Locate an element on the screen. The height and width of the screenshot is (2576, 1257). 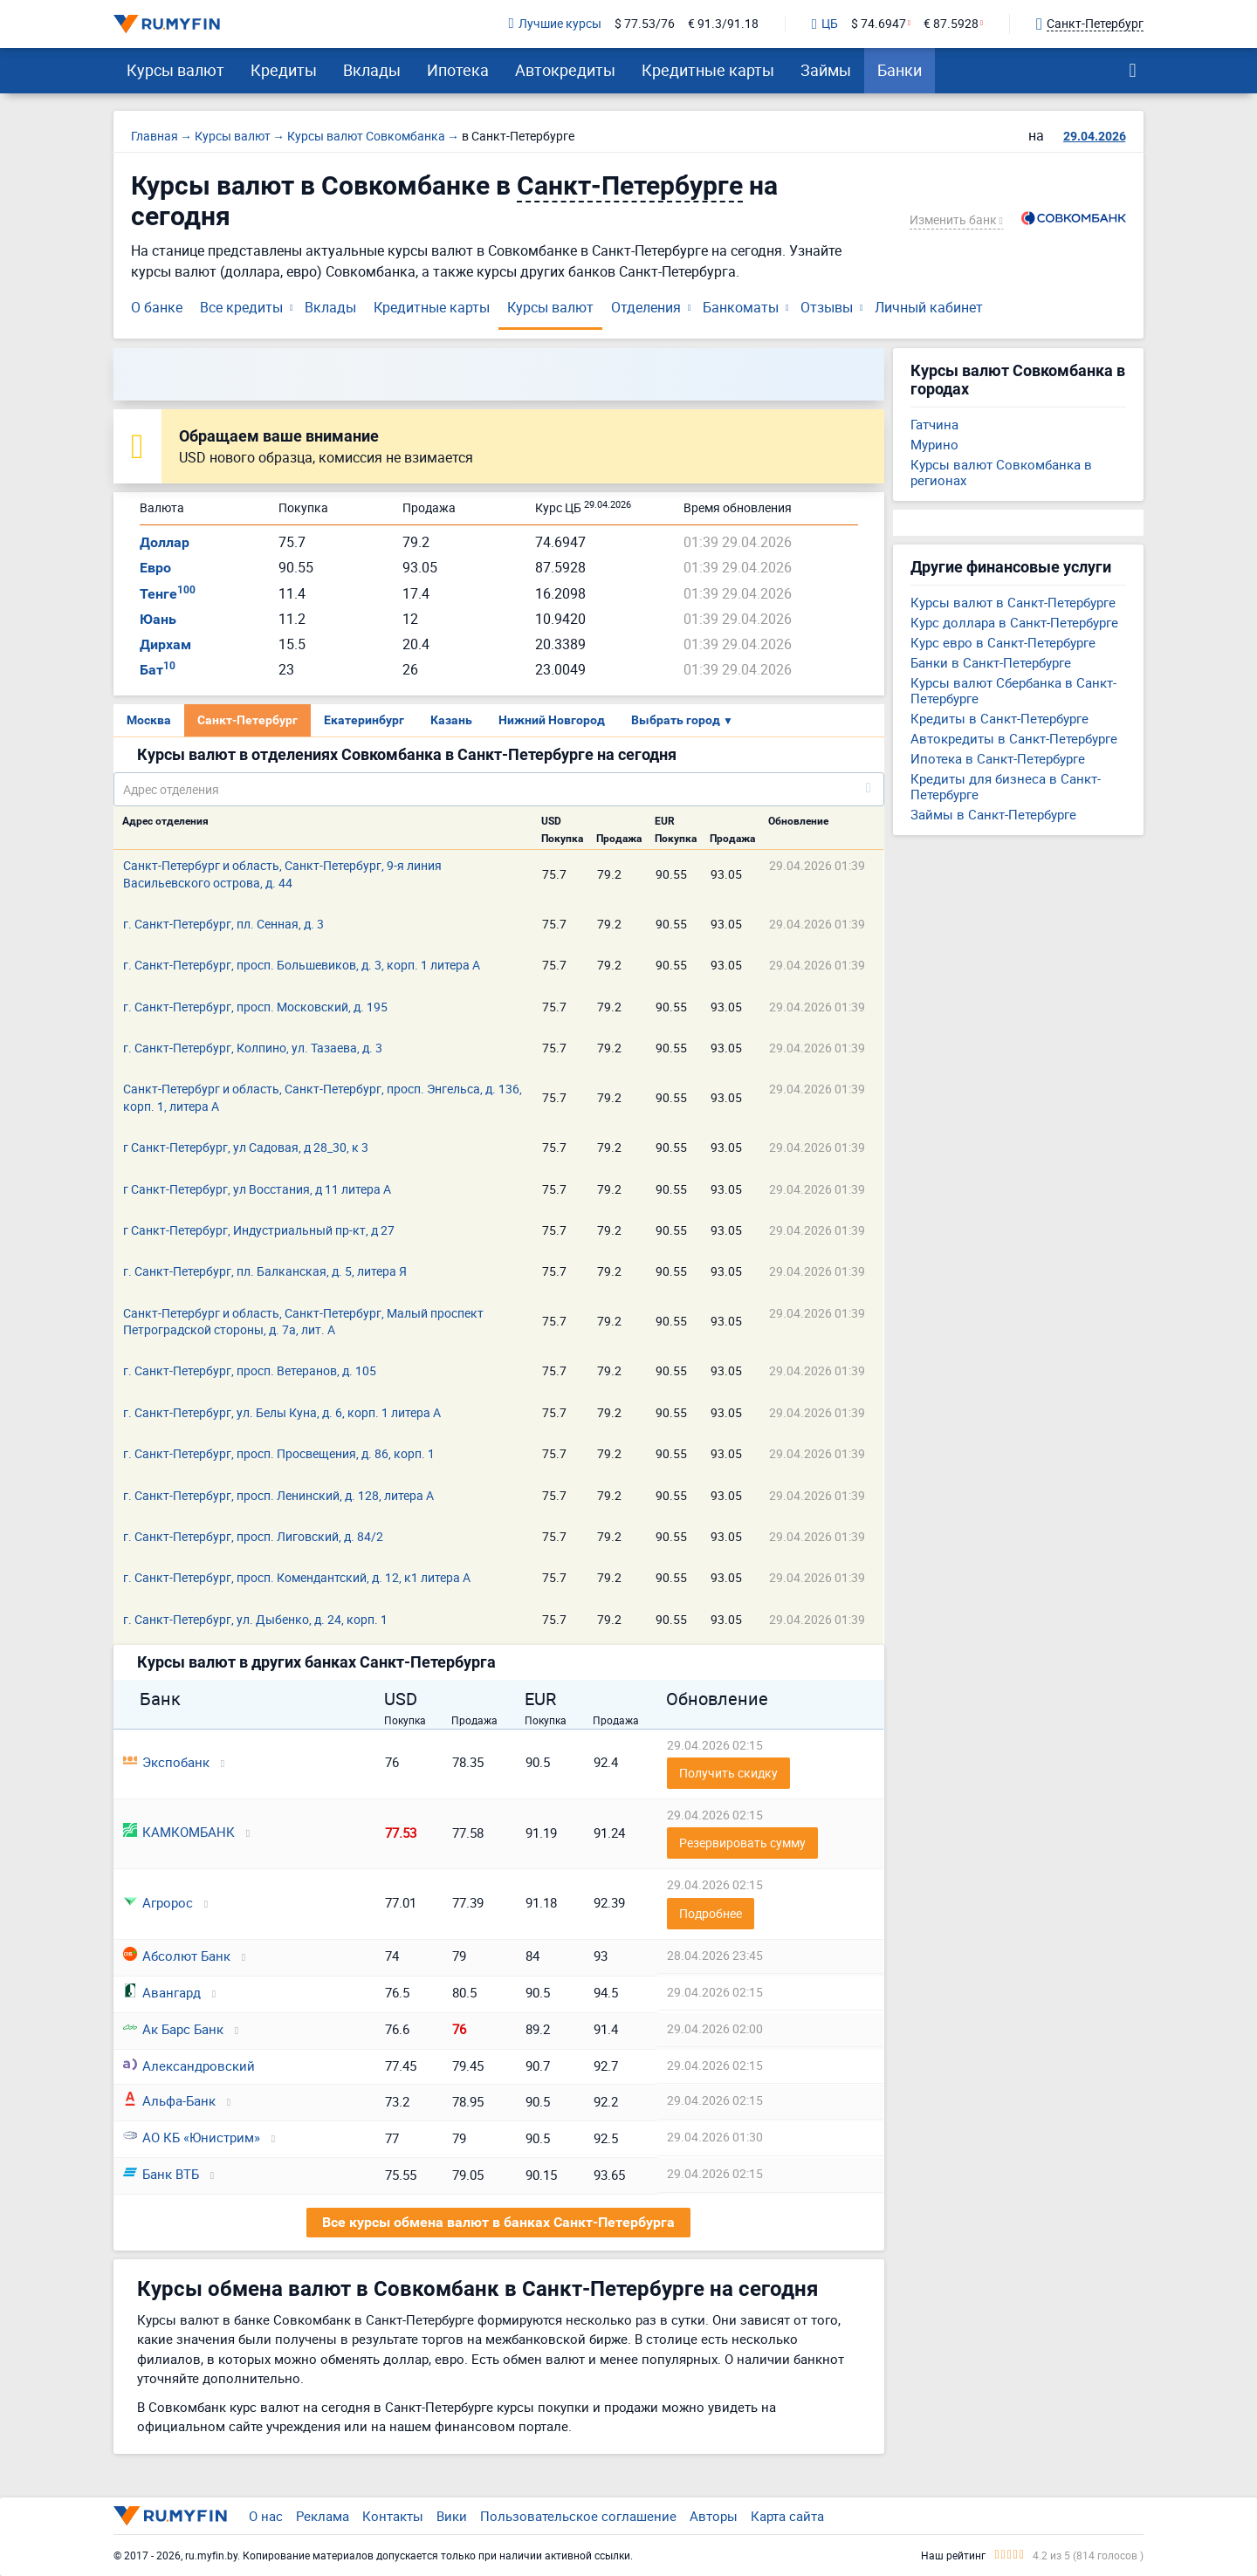
Курсы валют is located at coordinates (175, 69).